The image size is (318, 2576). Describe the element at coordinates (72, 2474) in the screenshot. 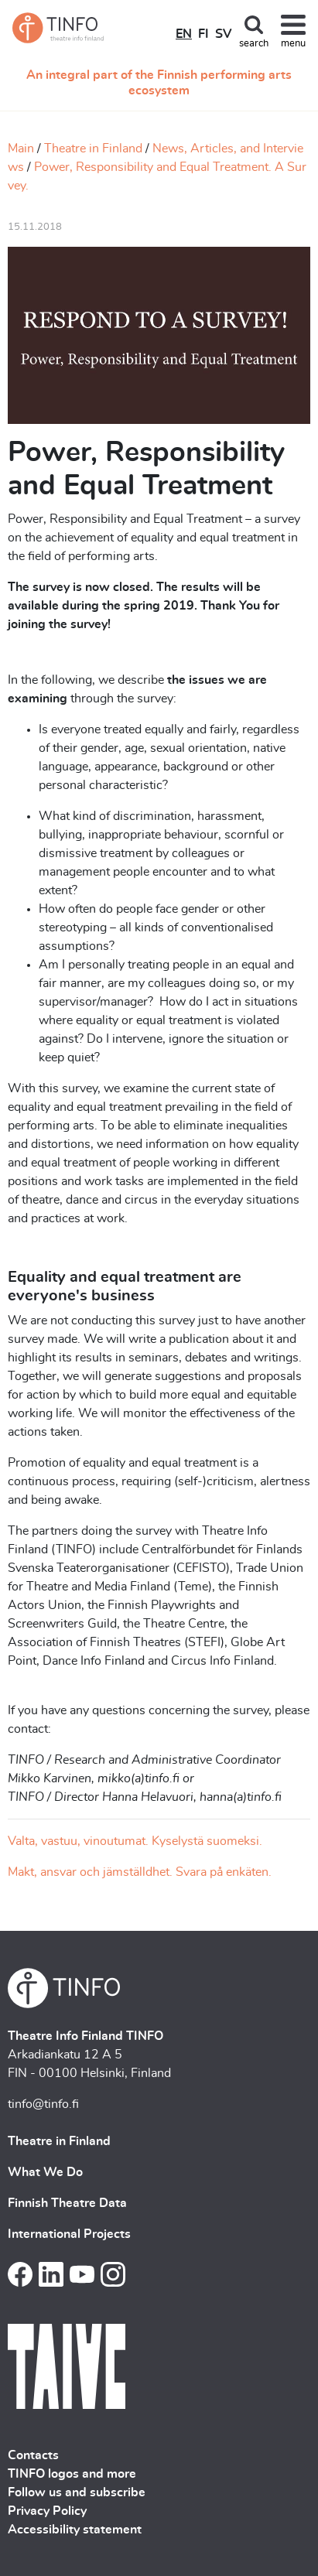

I see `TINFO logos and more` at that location.